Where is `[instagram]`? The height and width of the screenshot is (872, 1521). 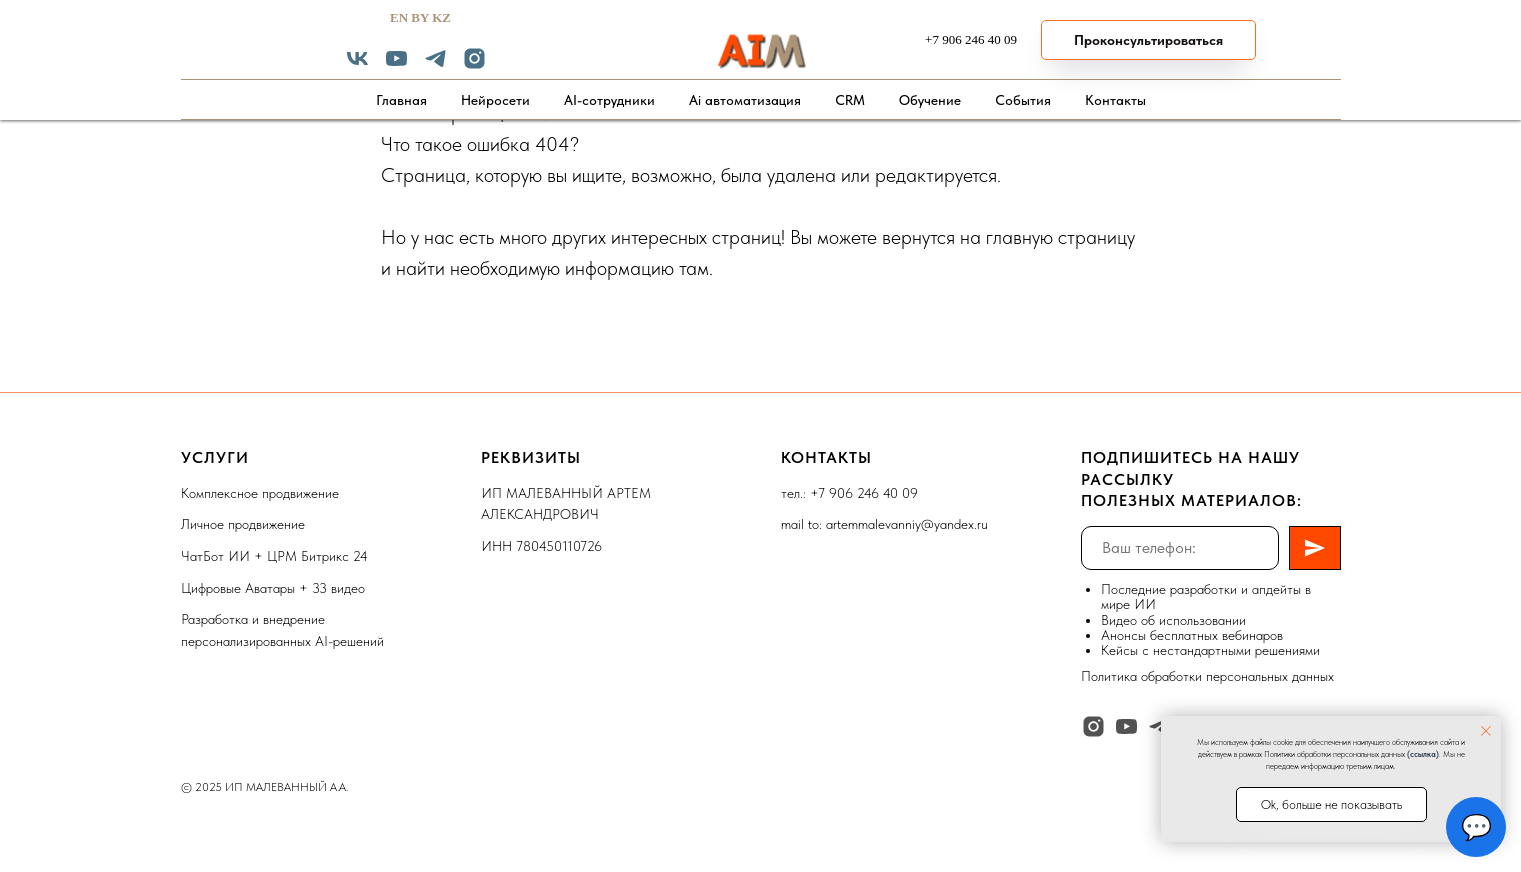 [instagram] is located at coordinates (474, 65).